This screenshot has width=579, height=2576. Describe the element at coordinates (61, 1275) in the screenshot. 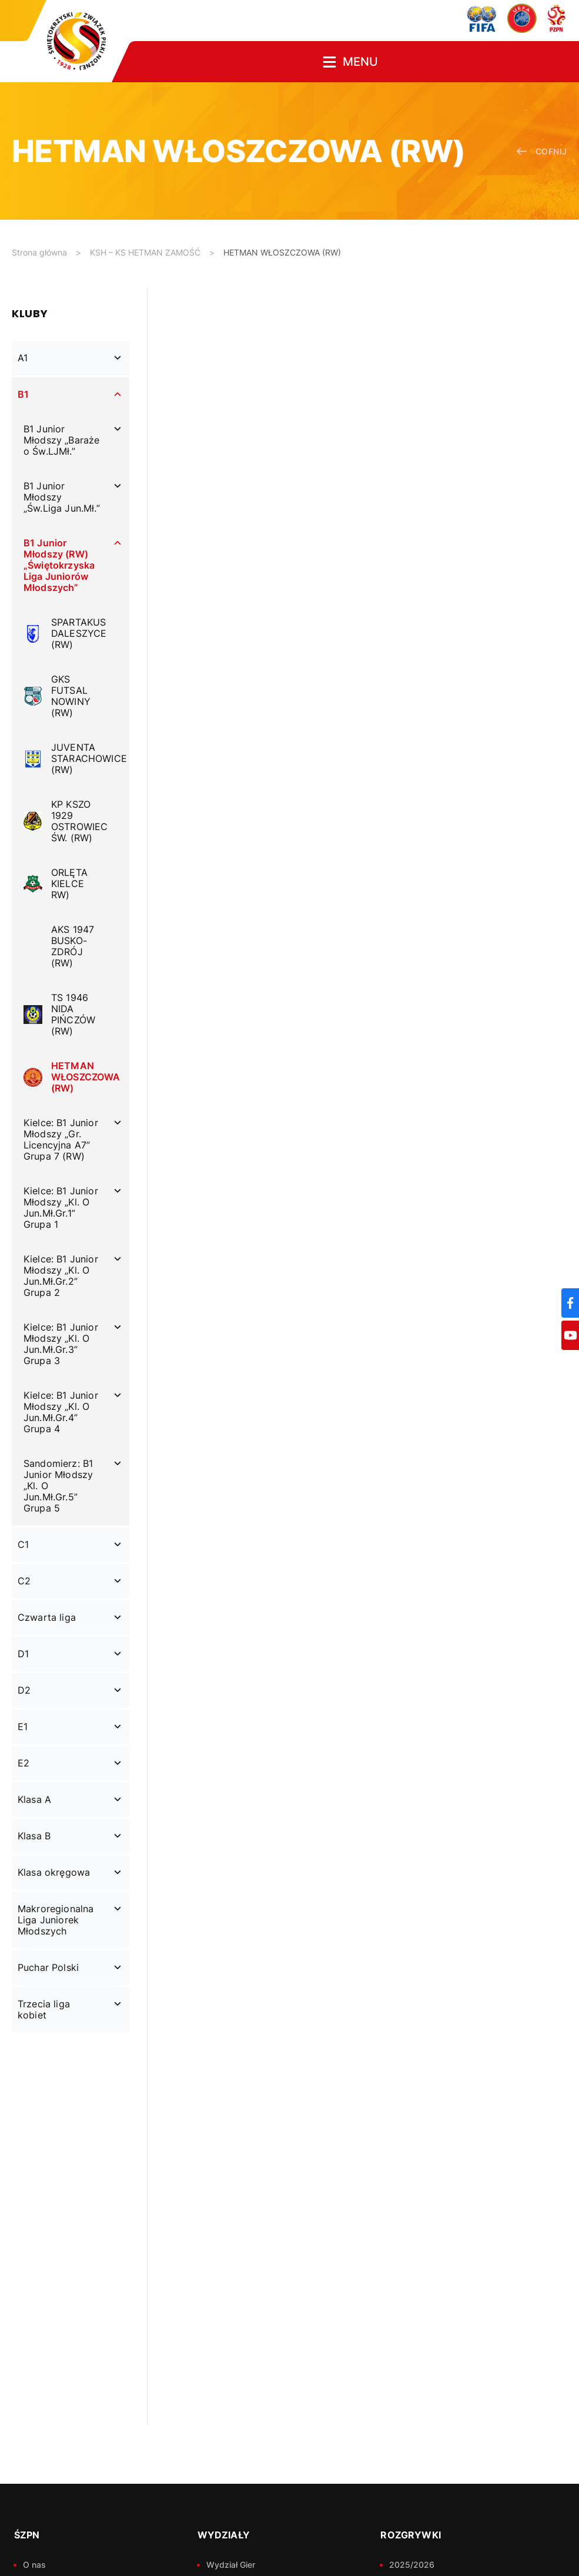

I see `Kielce: B1 Junior Młodszy „Kl. O Jun.Mł.Gr.2” Grupa 2` at that location.